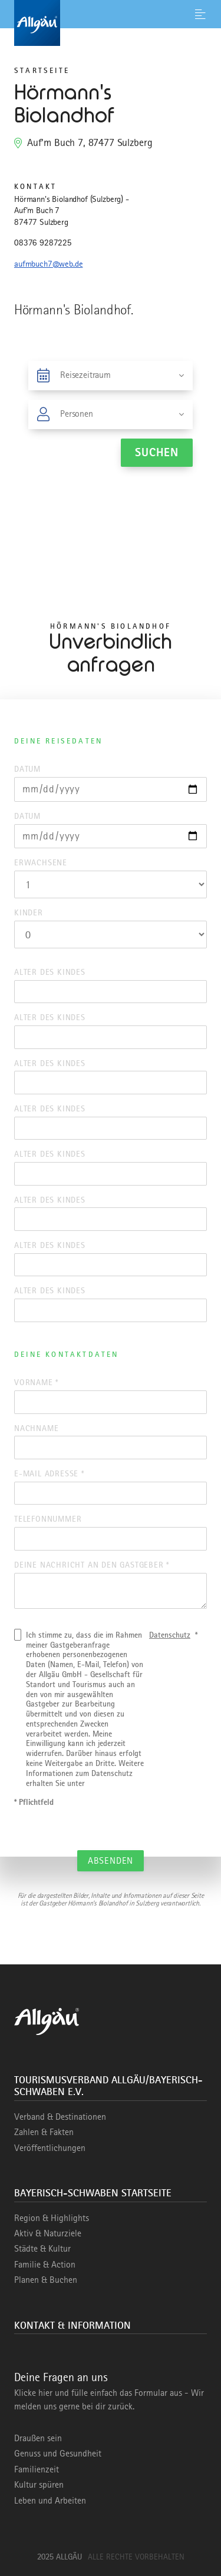 The width and height of the screenshot is (221, 2576). Describe the element at coordinates (36, 2469) in the screenshot. I see `Familienzeit` at that location.